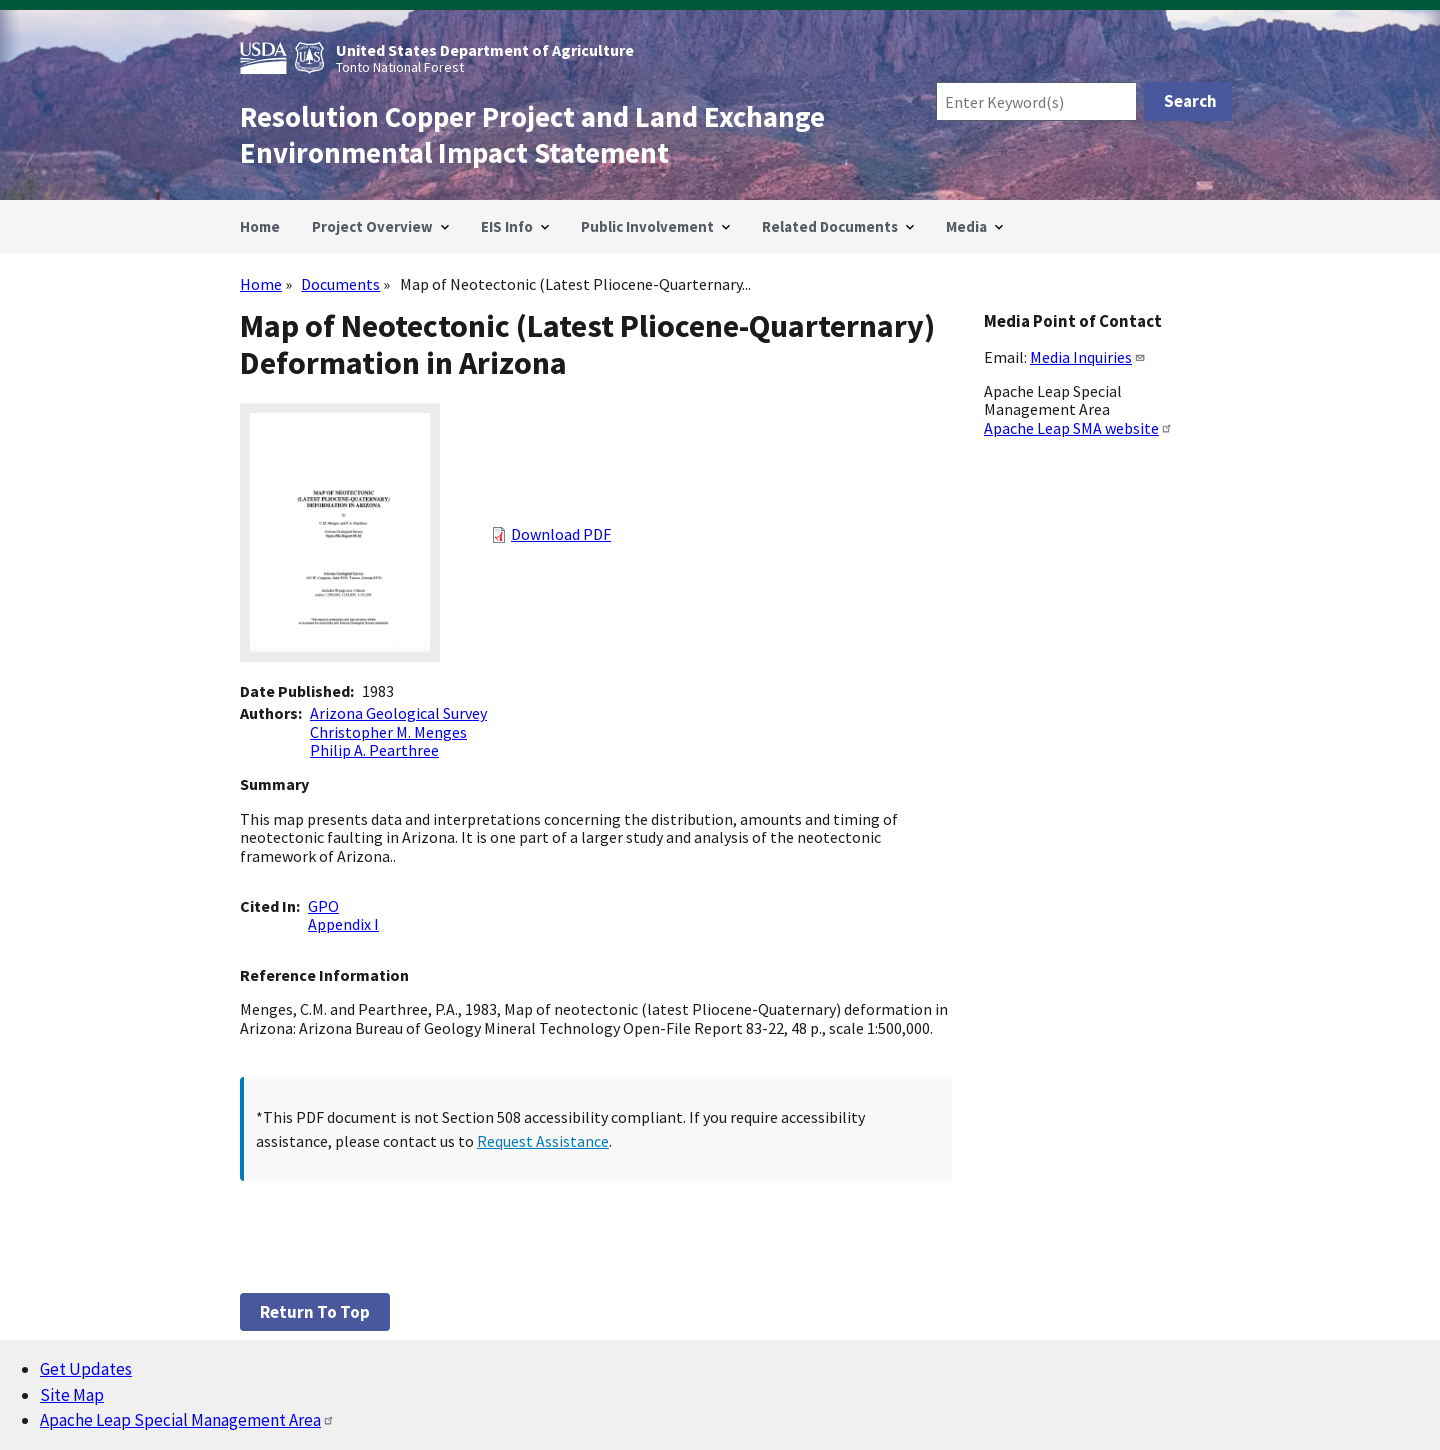 This screenshot has width=1440, height=1450. I want to click on Return to top, so click(315, 1312).